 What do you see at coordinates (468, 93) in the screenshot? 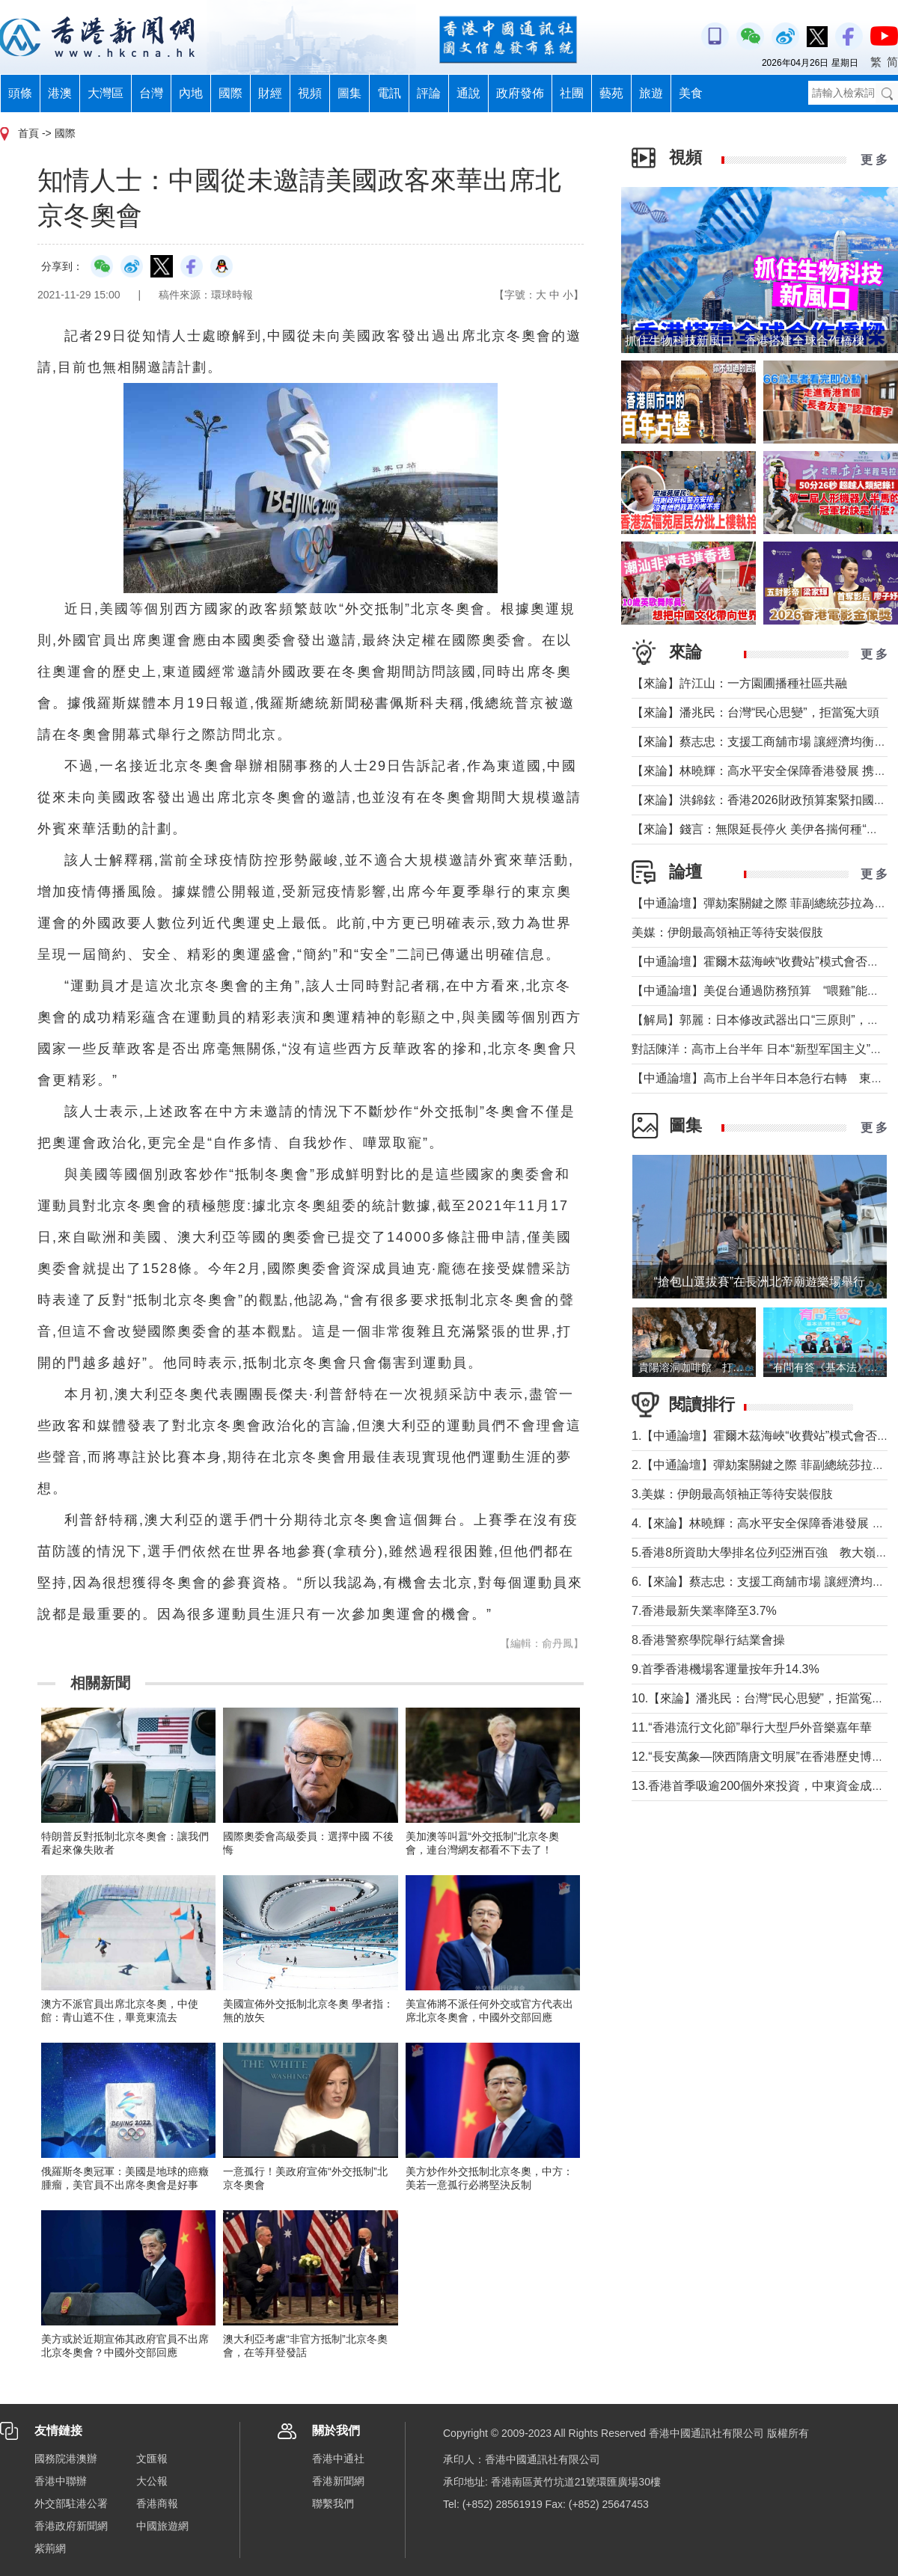
I see `通說` at bounding box center [468, 93].